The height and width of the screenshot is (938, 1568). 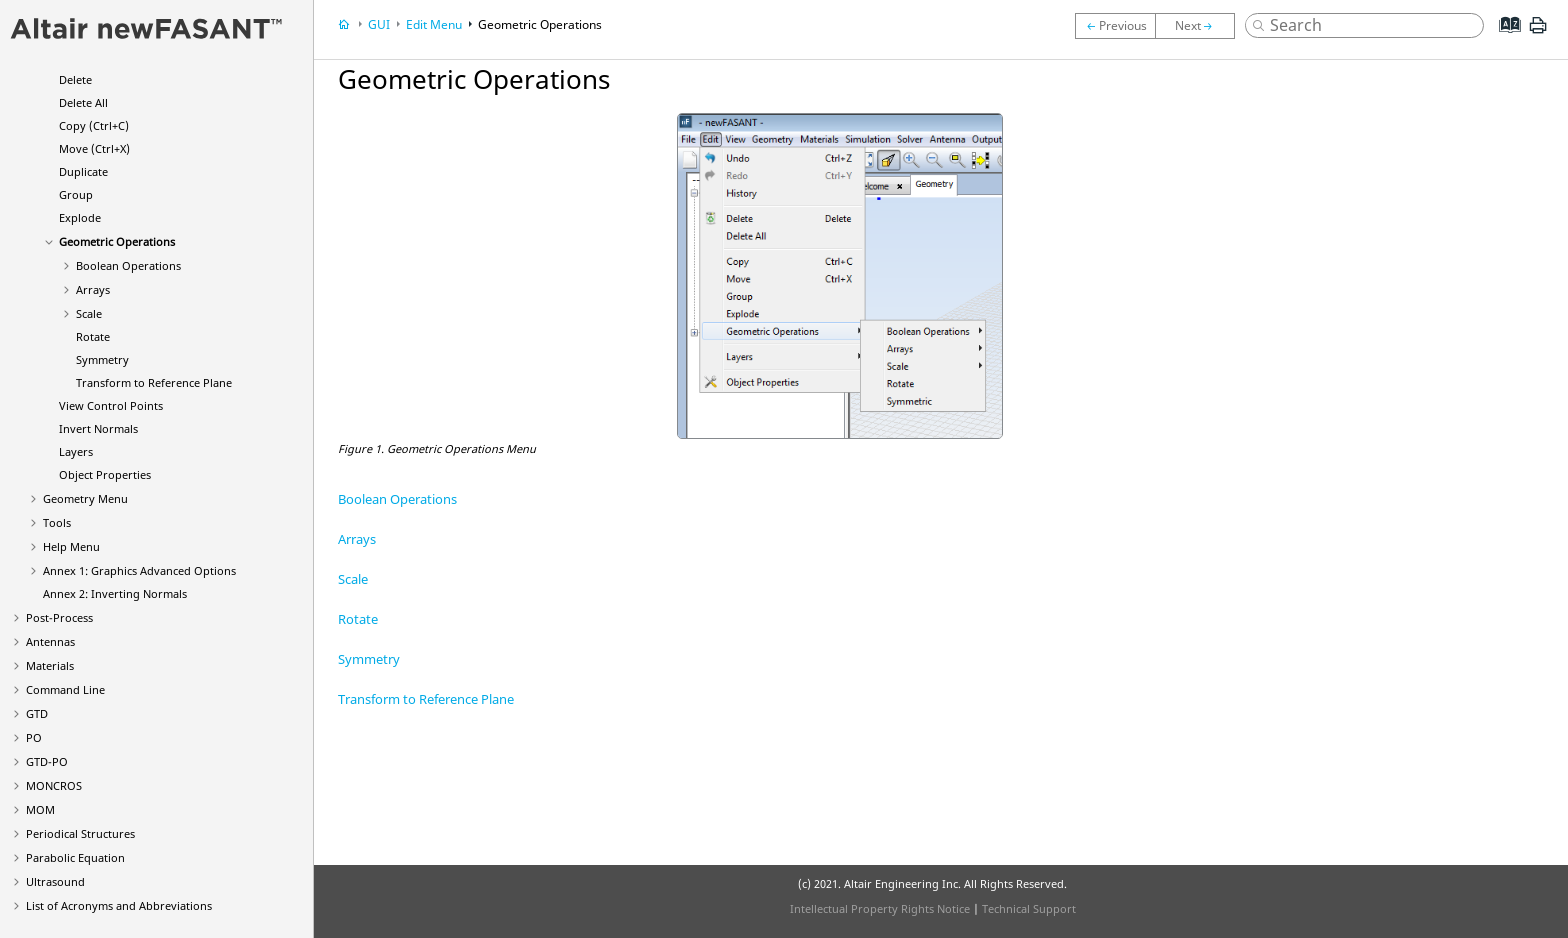 I want to click on Antennas, so click(x=50, y=641).